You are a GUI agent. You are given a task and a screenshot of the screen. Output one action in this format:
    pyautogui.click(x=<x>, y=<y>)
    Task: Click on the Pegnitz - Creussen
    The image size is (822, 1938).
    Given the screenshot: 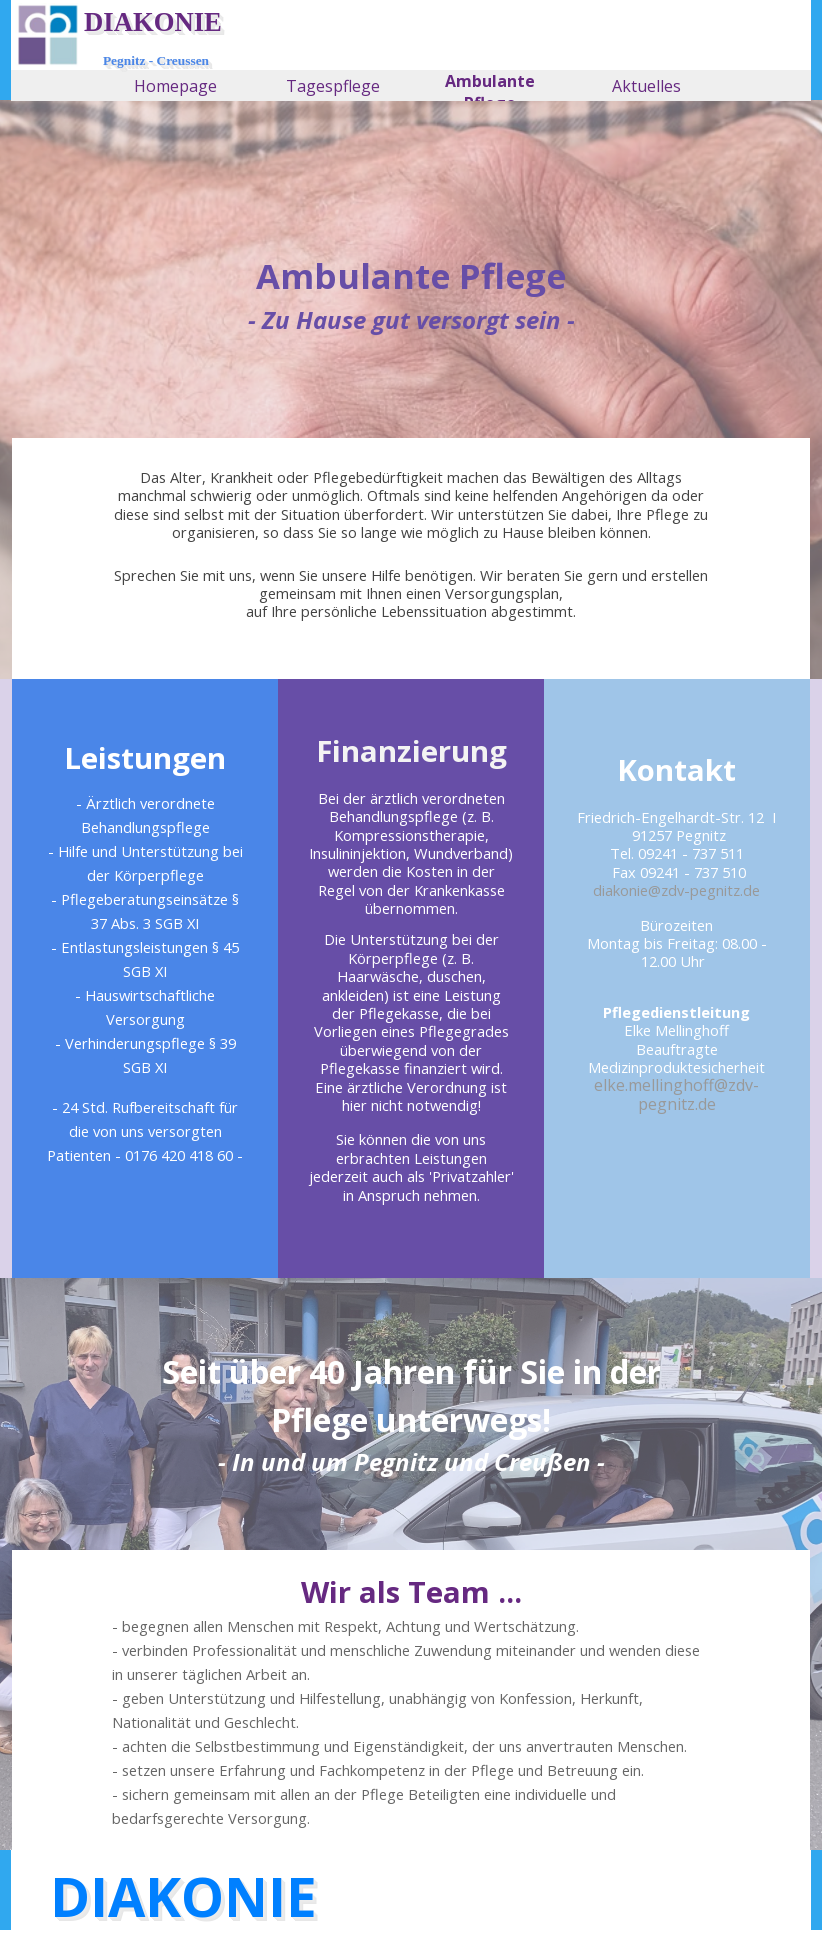 What is the action you would take?
    pyautogui.click(x=156, y=60)
    